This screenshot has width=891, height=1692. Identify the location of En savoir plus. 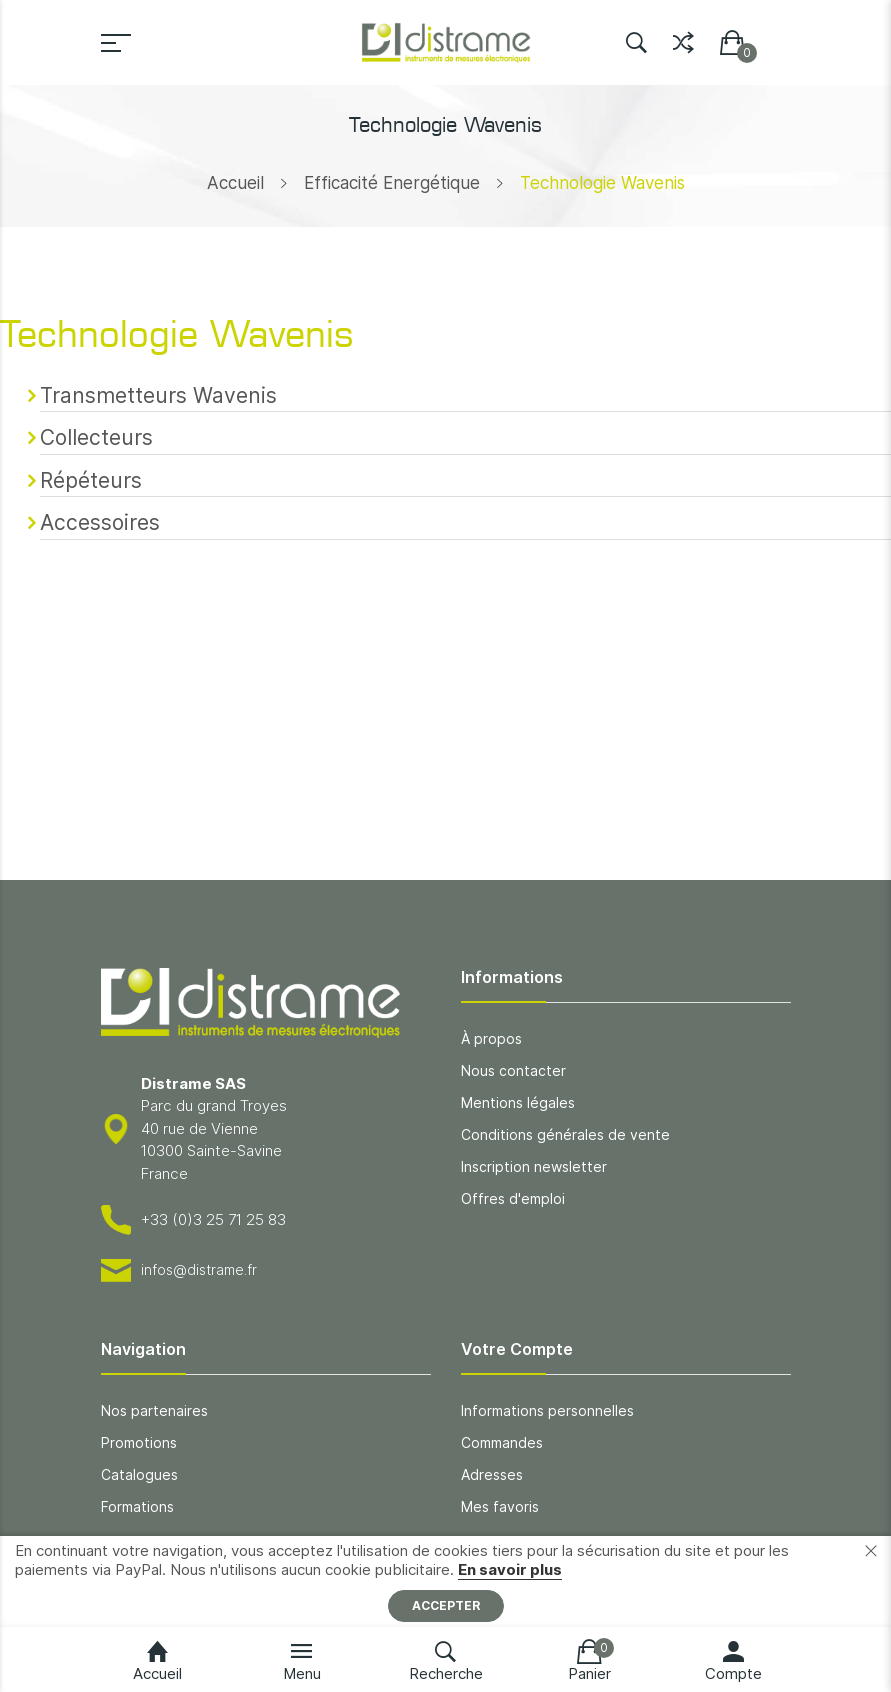
(510, 1569).